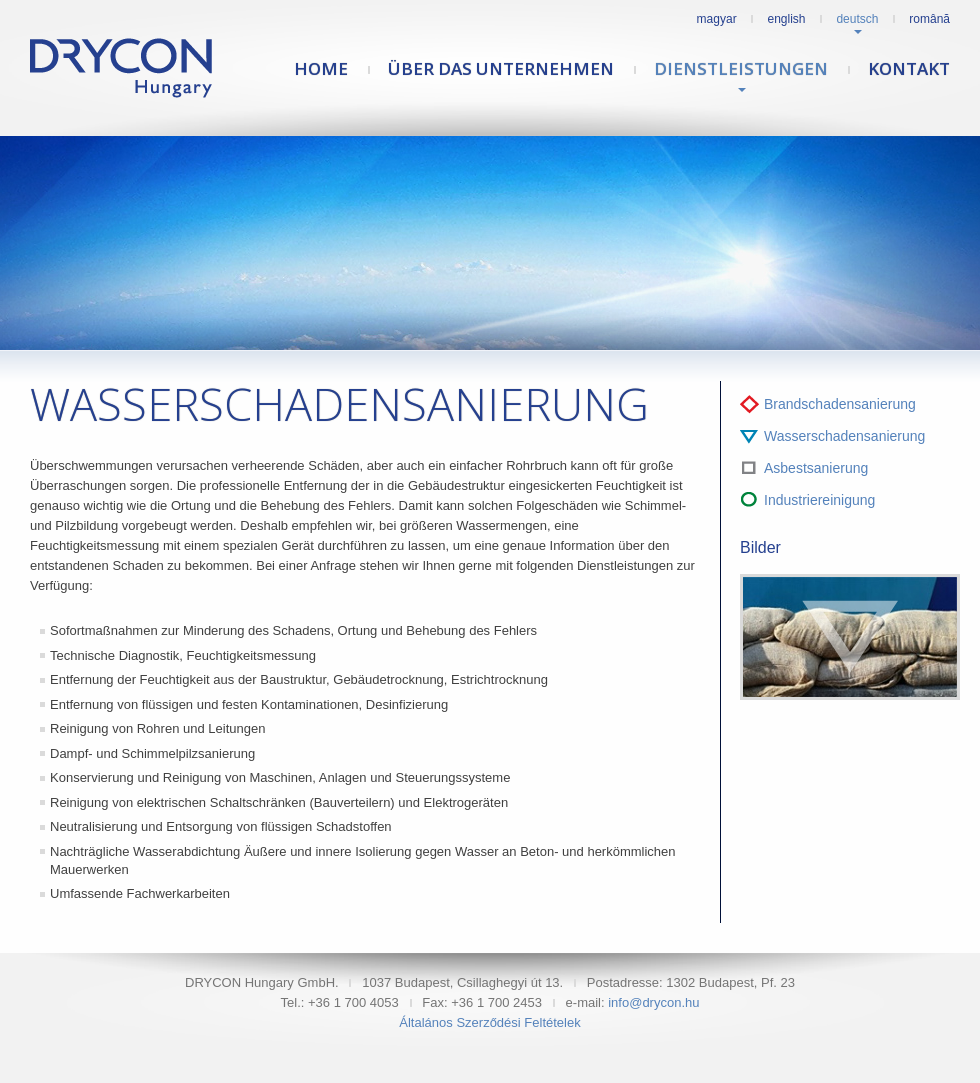 This screenshot has height=1083, width=980. I want to click on Brandschadensanierung, so click(840, 404).